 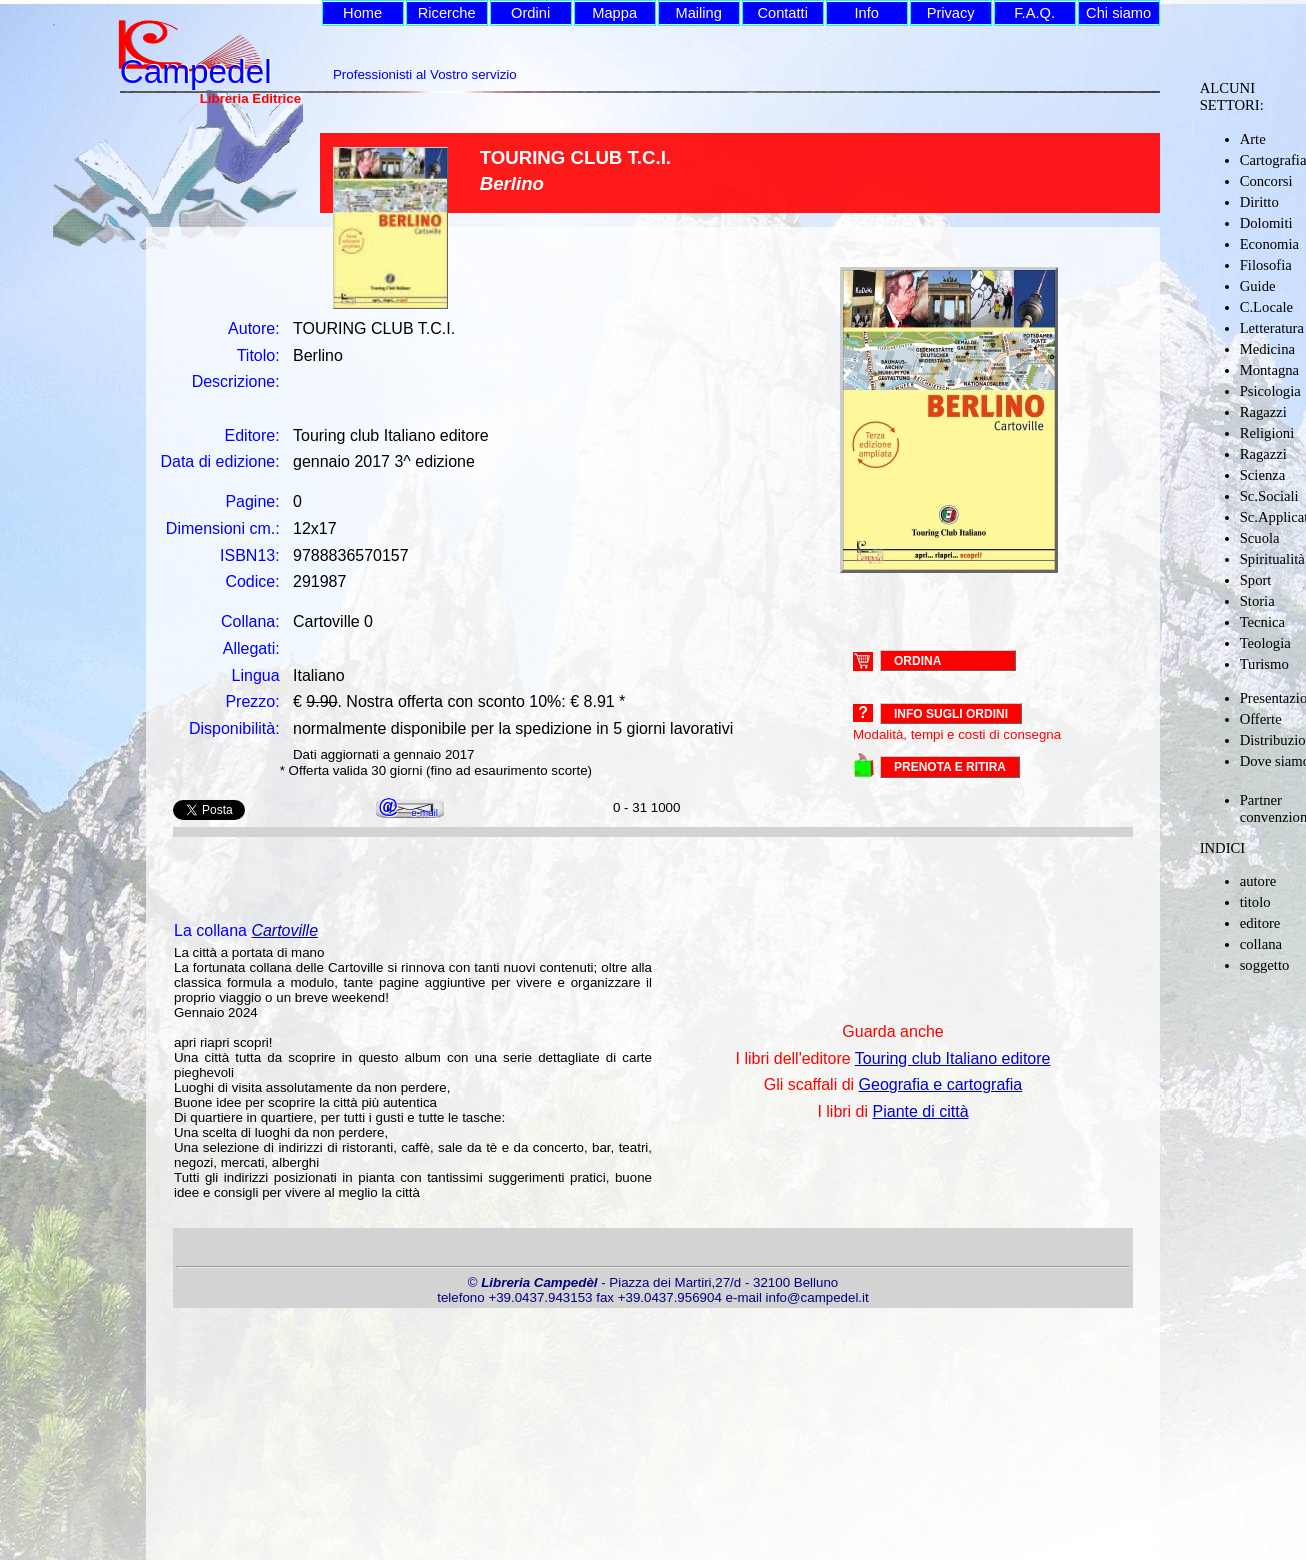 What do you see at coordinates (1266, 181) in the screenshot?
I see `Concorsi` at bounding box center [1266, 181].